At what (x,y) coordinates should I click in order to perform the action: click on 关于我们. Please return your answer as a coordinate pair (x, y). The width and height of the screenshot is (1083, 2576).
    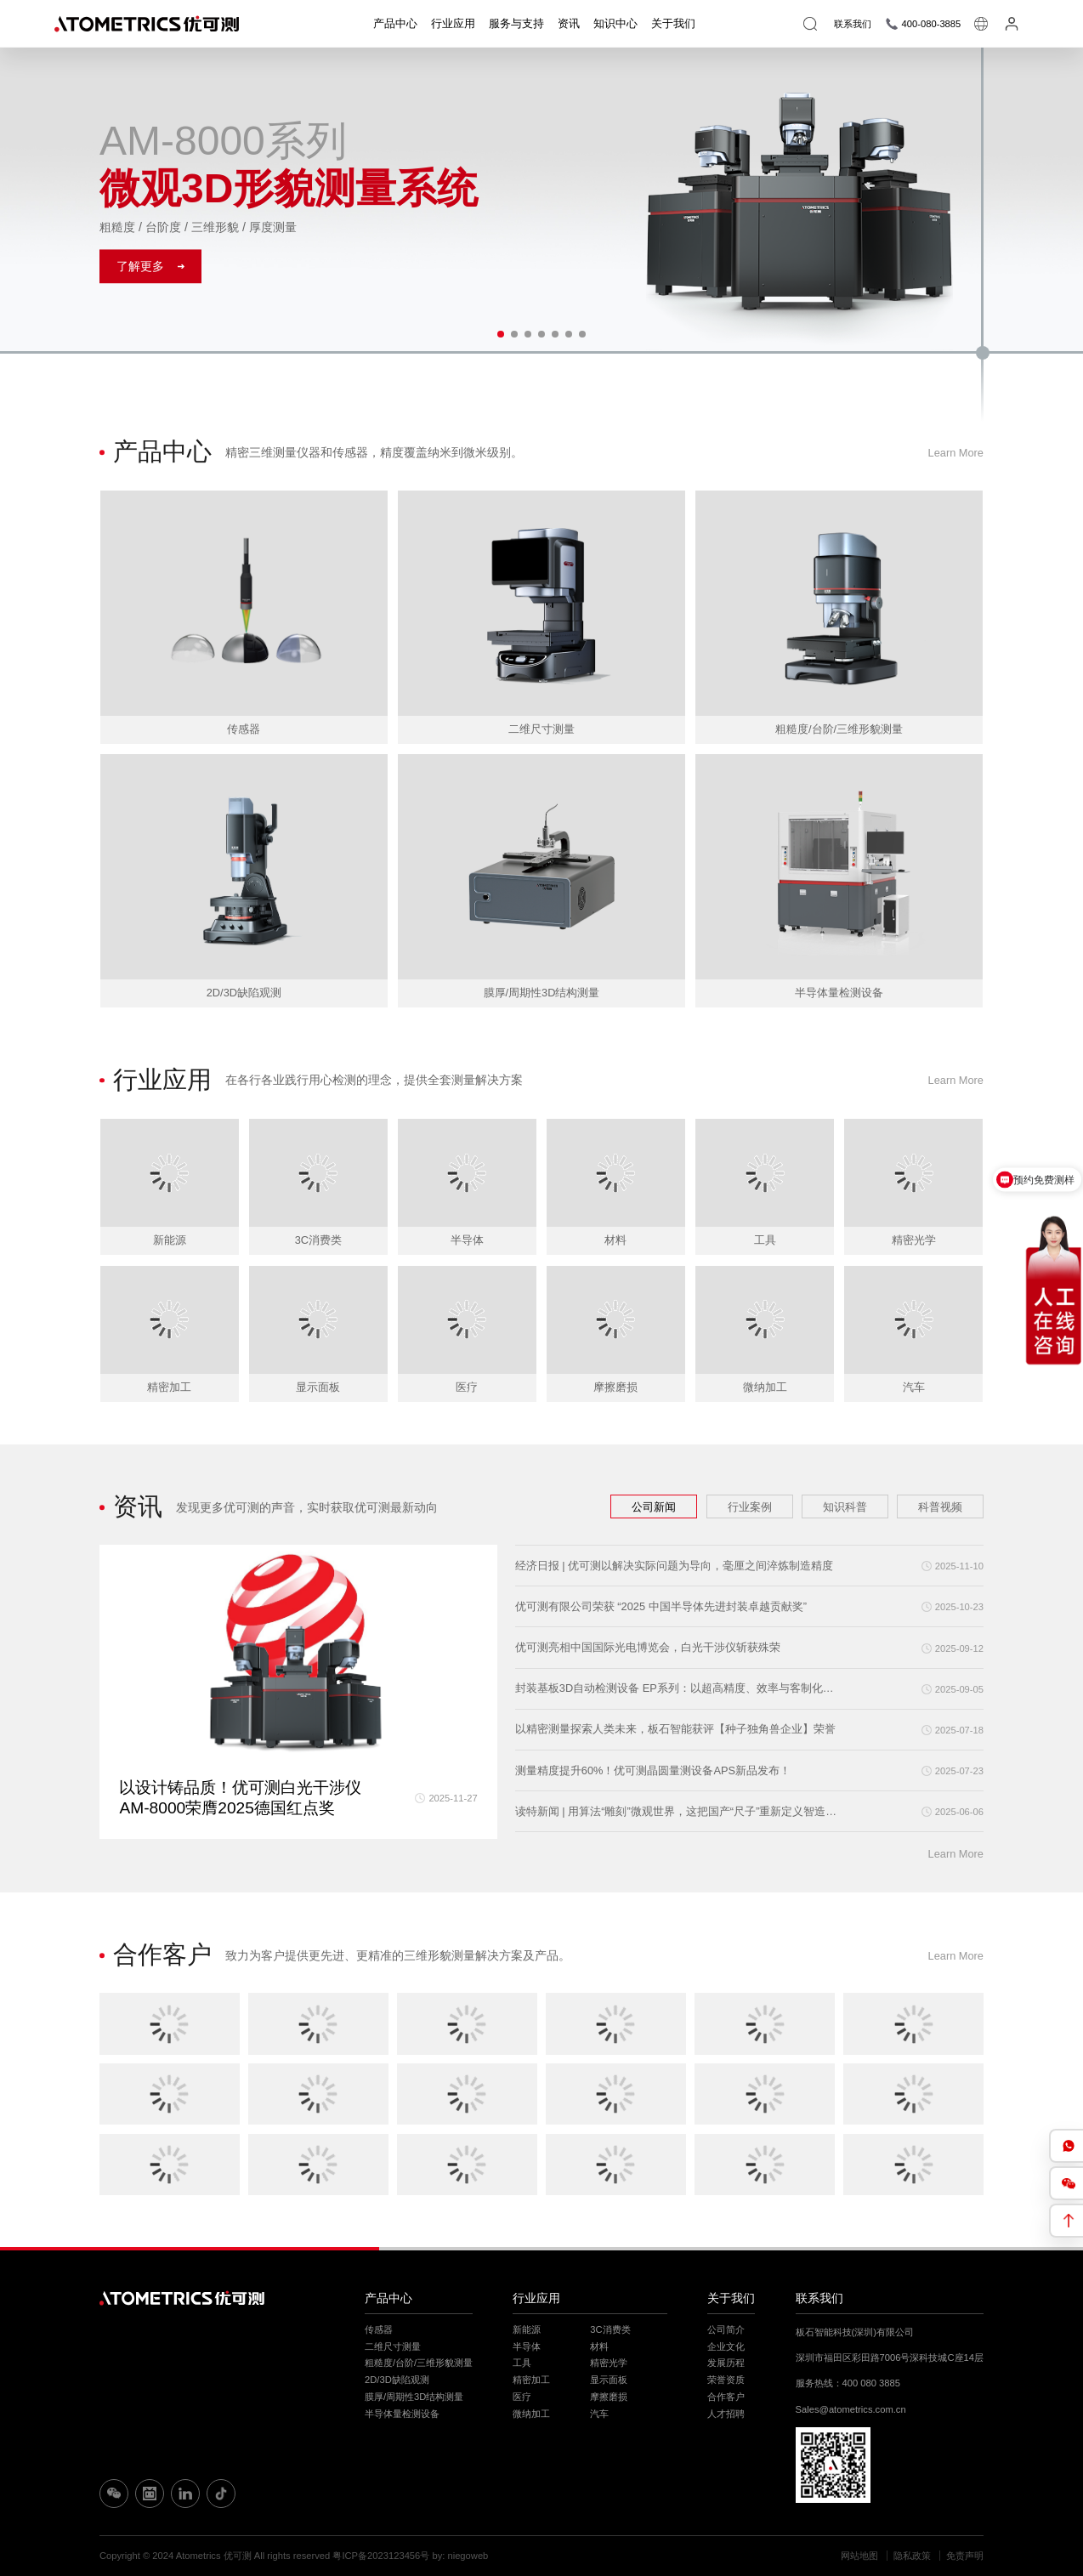
    Looking at the image, I should click on (673, 23).